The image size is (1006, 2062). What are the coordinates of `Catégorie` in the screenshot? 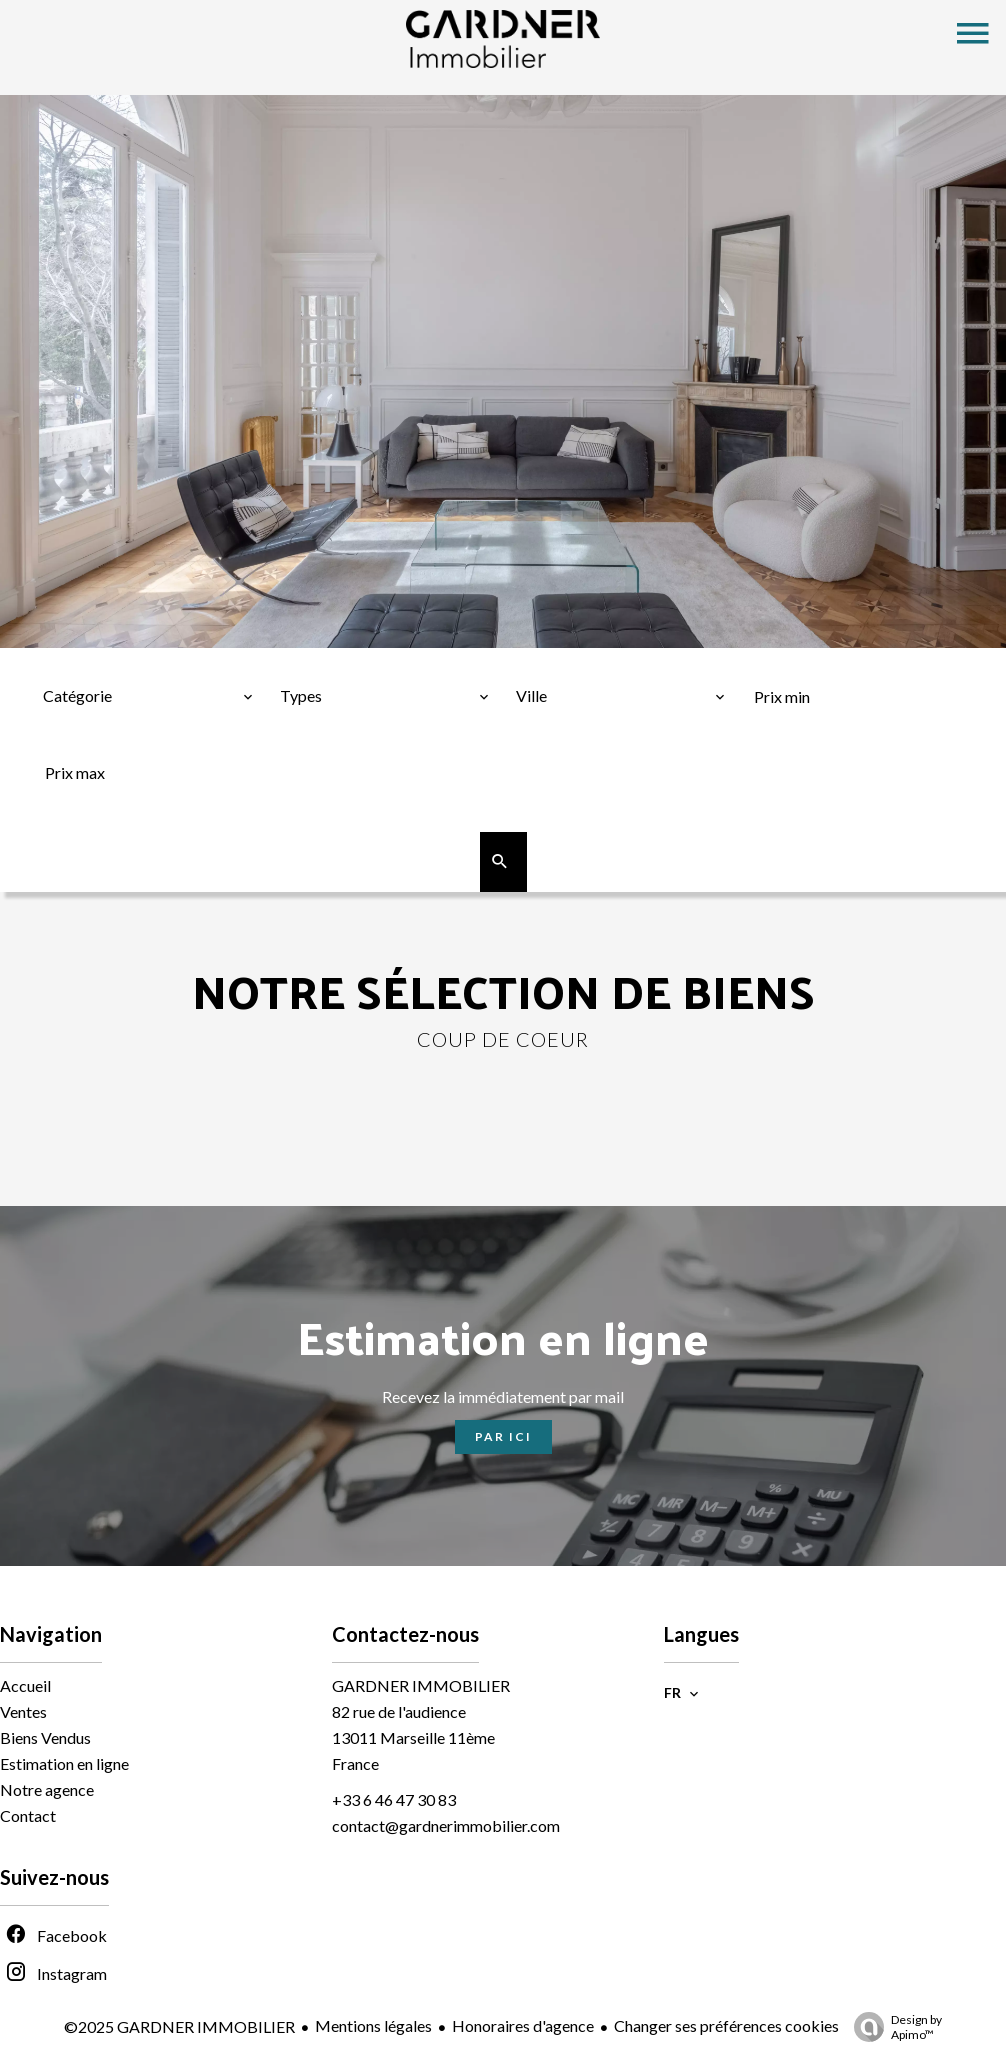 It's located at (85, 663).